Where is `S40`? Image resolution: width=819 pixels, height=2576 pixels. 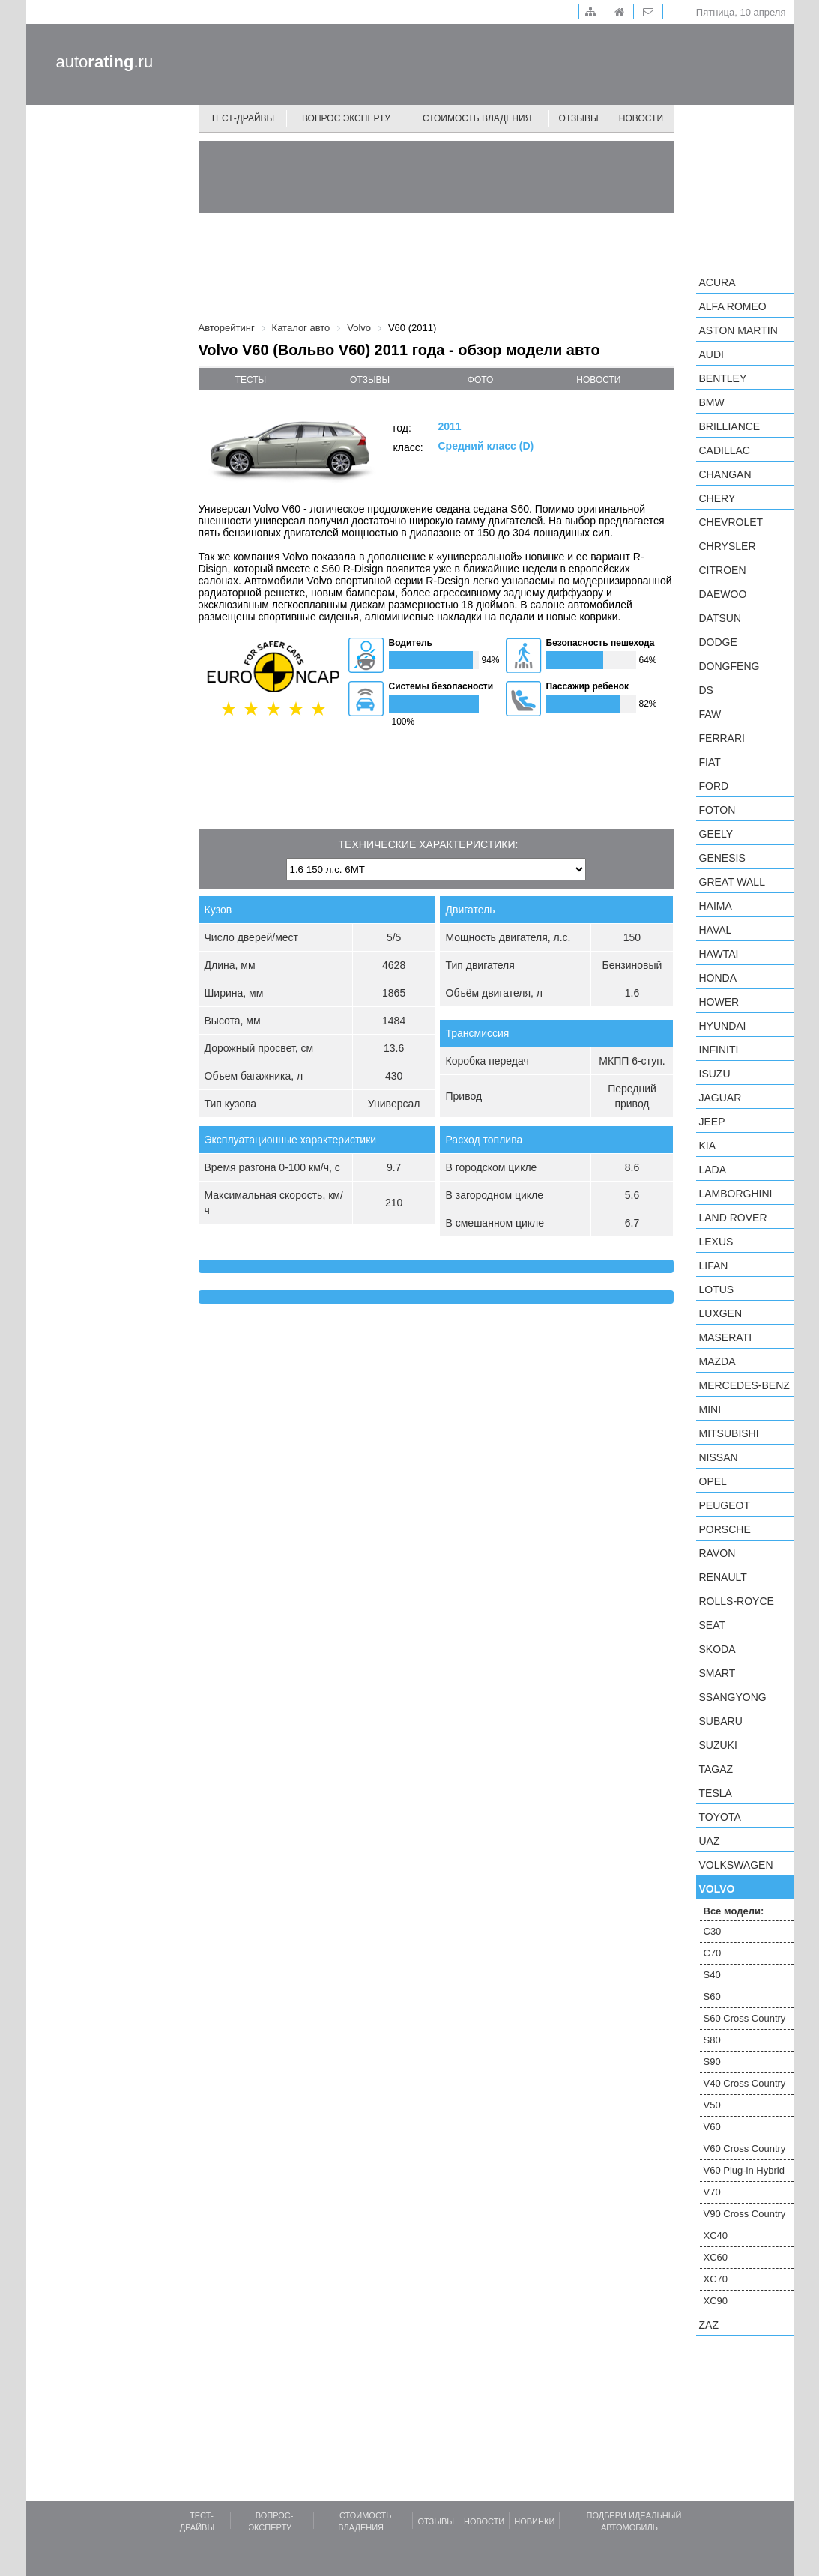 S40 is located at coordinates (712, 1974).